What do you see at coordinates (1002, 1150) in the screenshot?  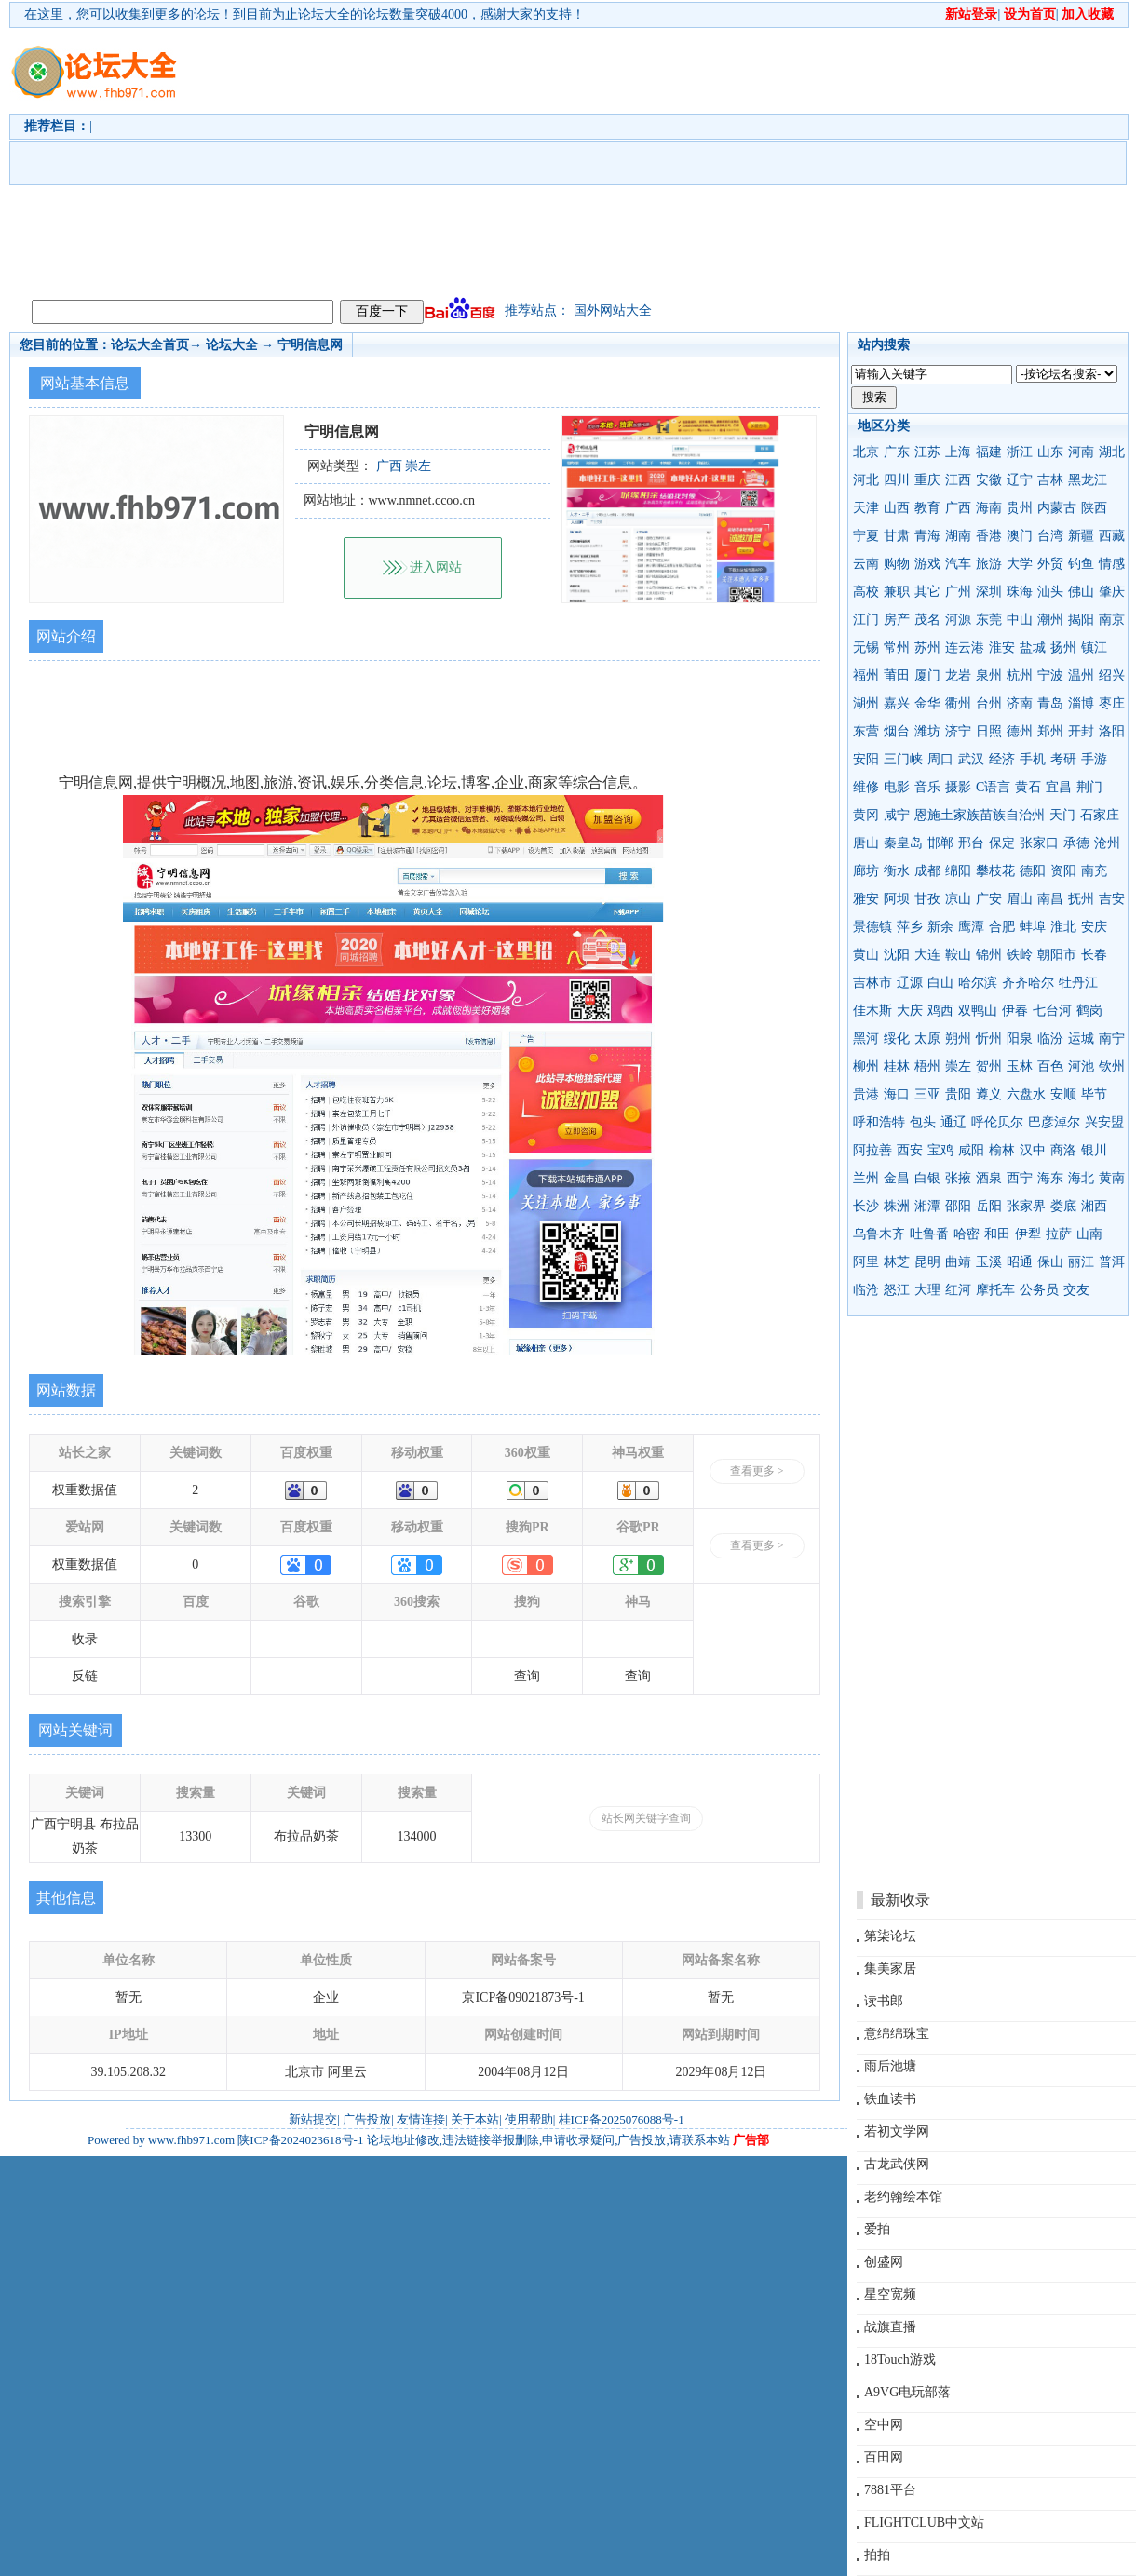 I see `榆林` at bounding box center [1002, 1150].